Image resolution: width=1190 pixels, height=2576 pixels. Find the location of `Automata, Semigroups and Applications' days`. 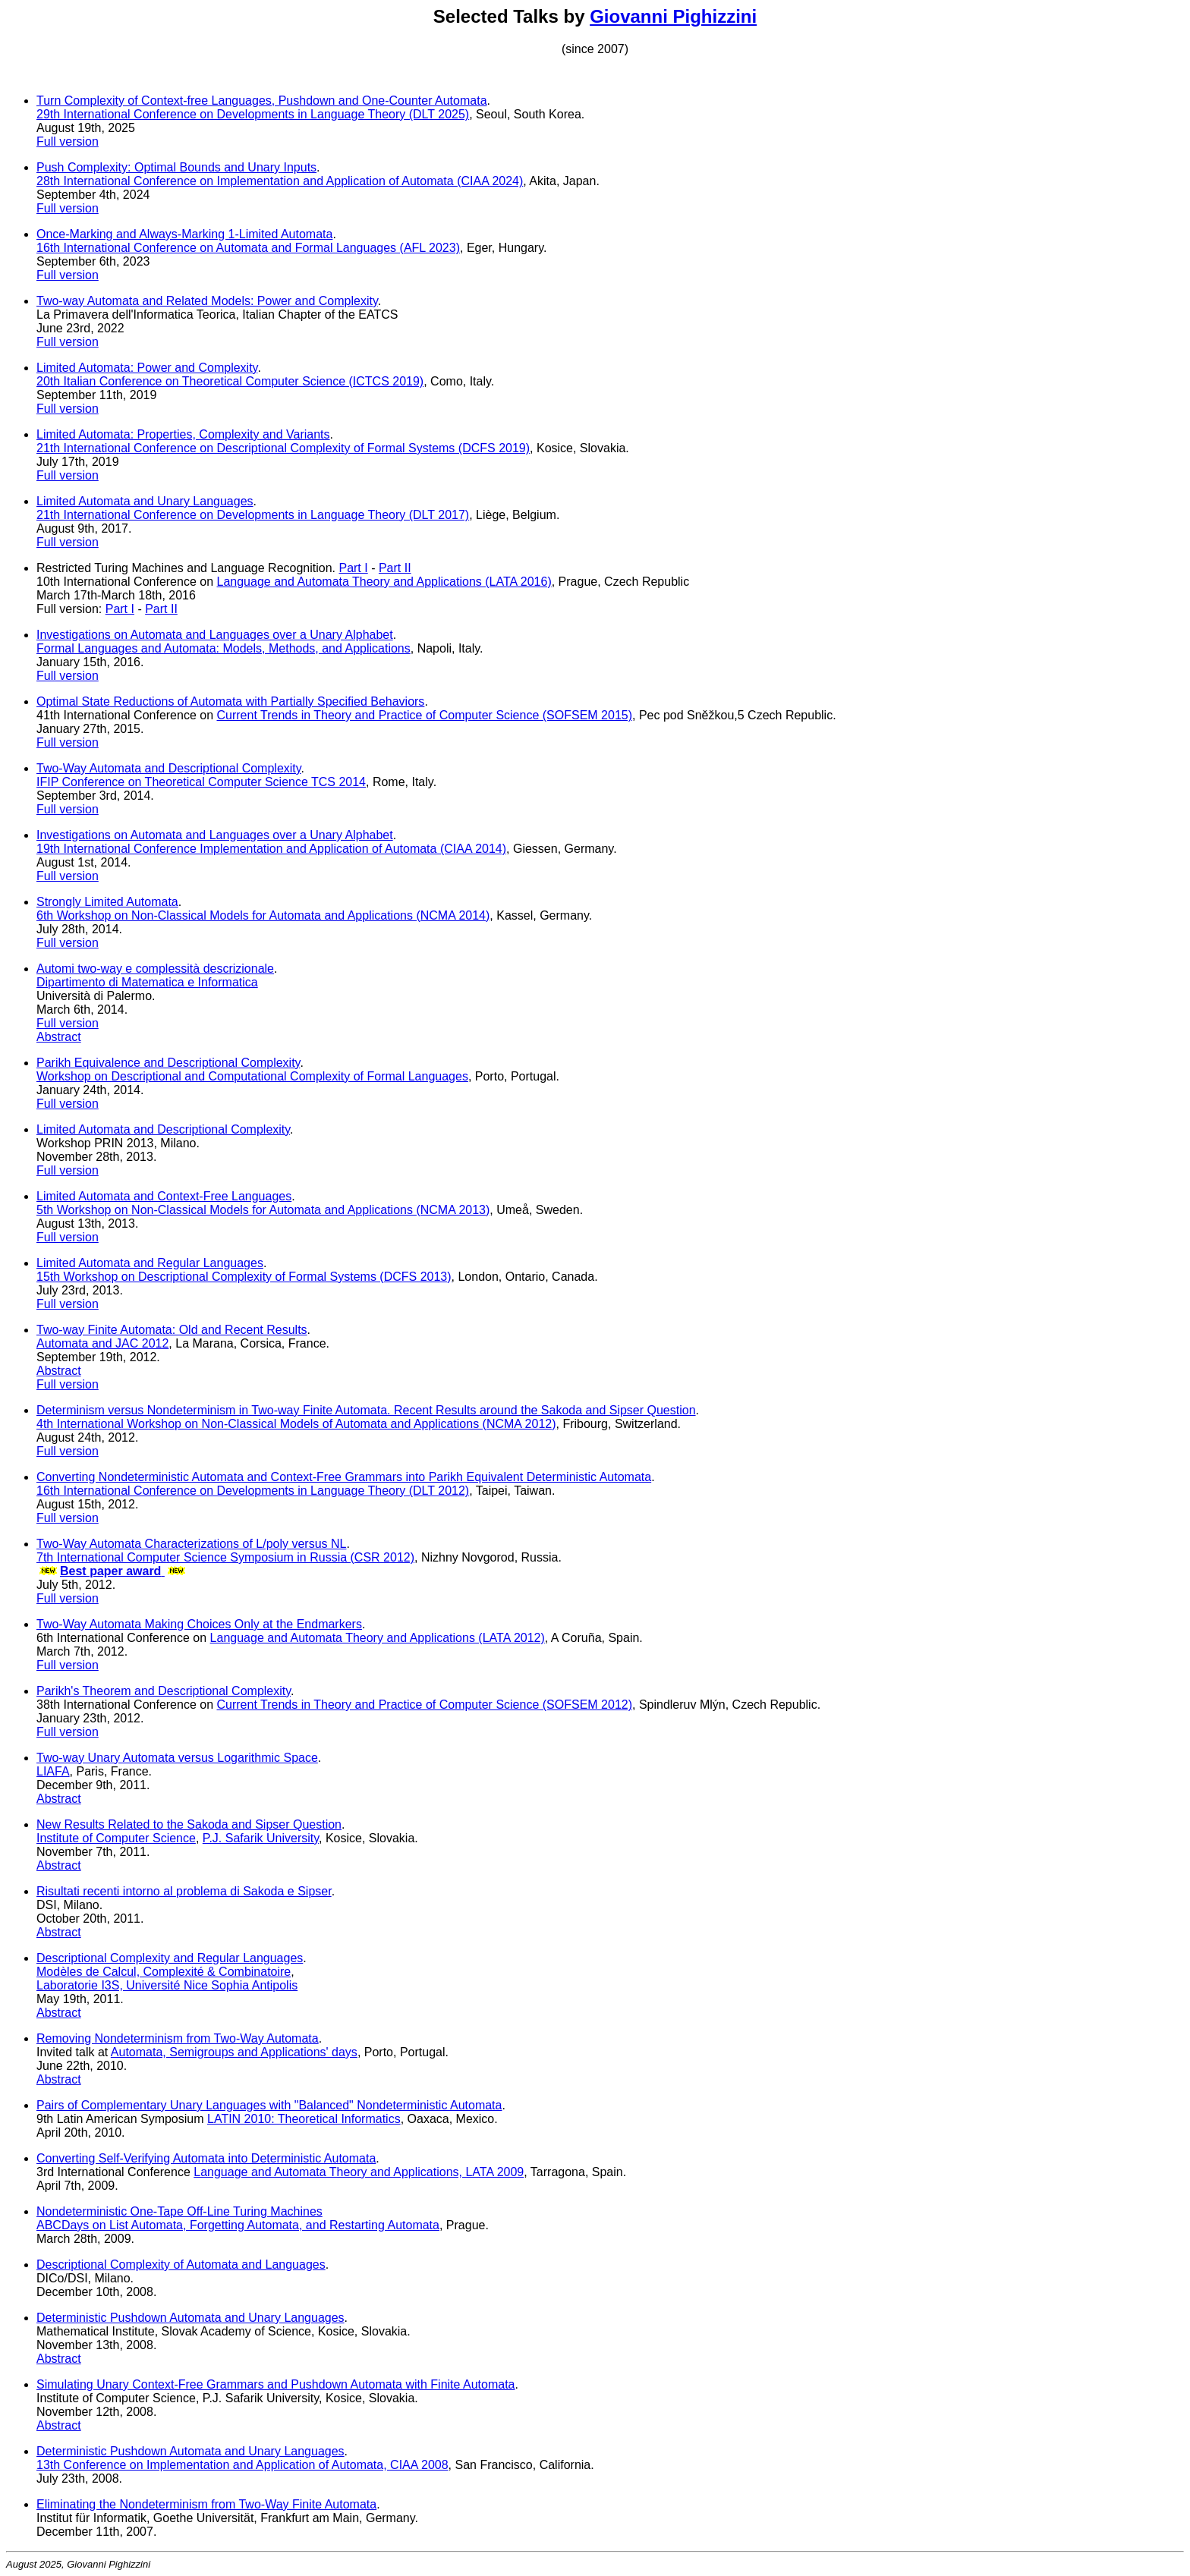

Automata, Semigroups and Applications' days is located at coordinates (234, 2052).